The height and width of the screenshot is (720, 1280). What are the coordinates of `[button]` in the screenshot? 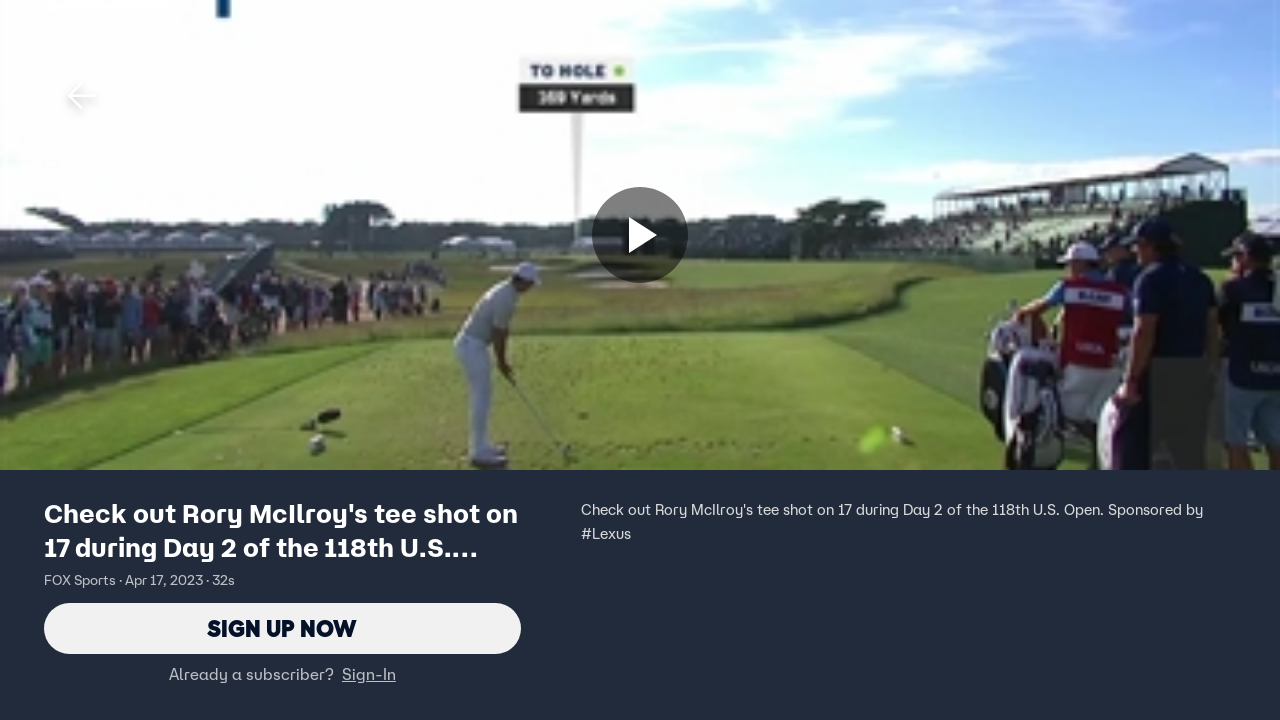 It's located at (82, 96).